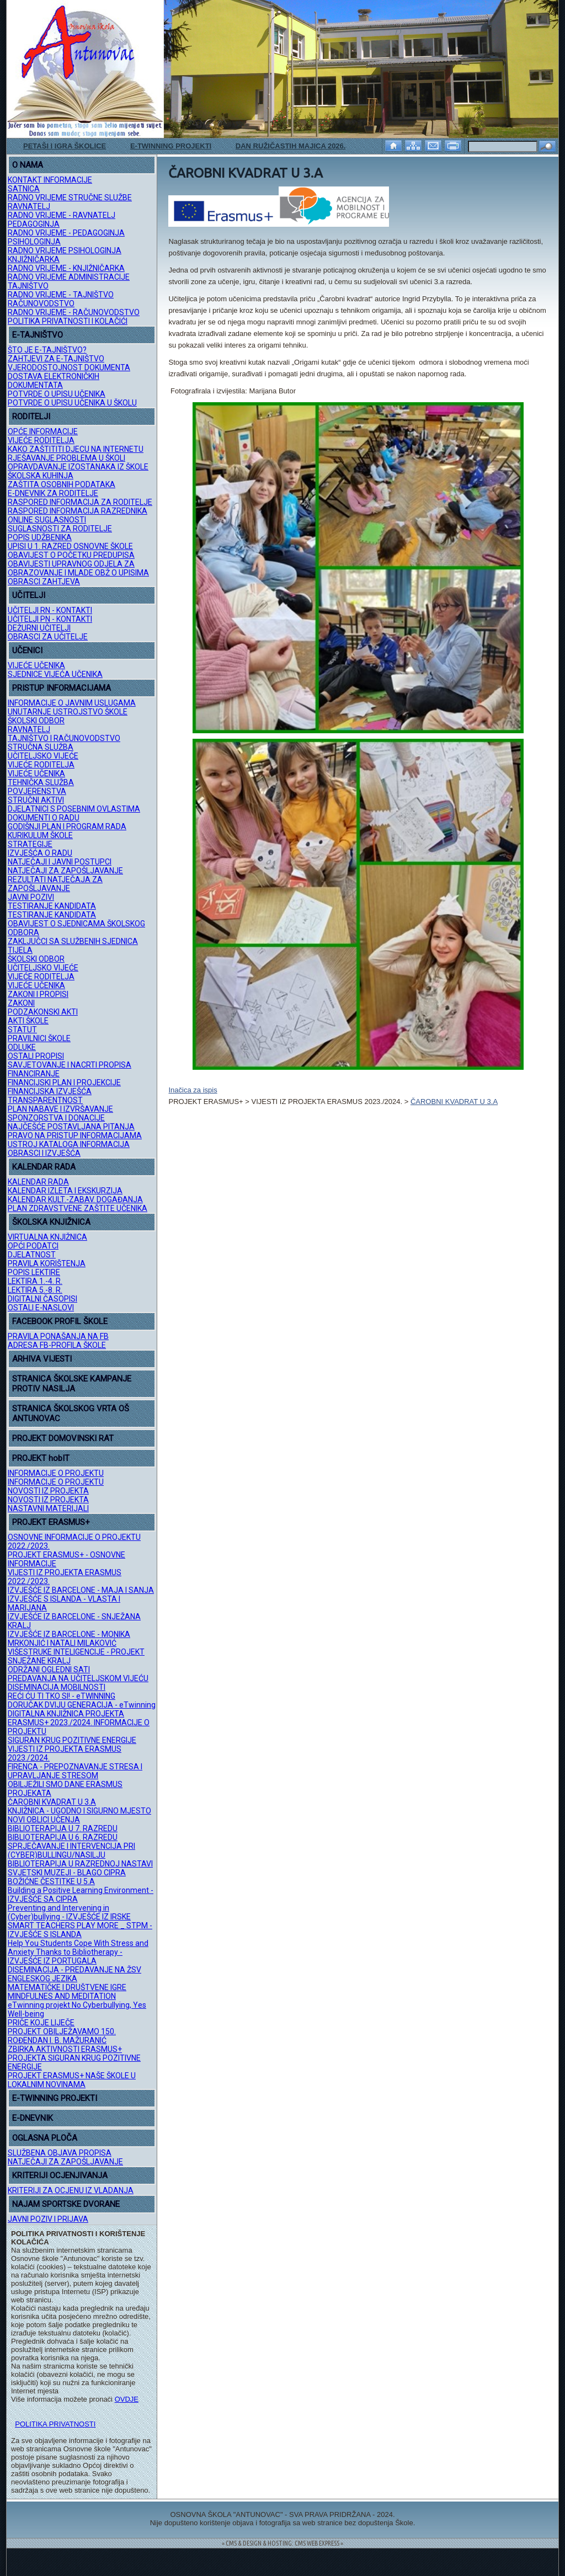  Describe the element at coordinates (64, 1082) in the screenshot. I see `FINANCIJSKI PLAN I PROJEKCIJE` at that location.